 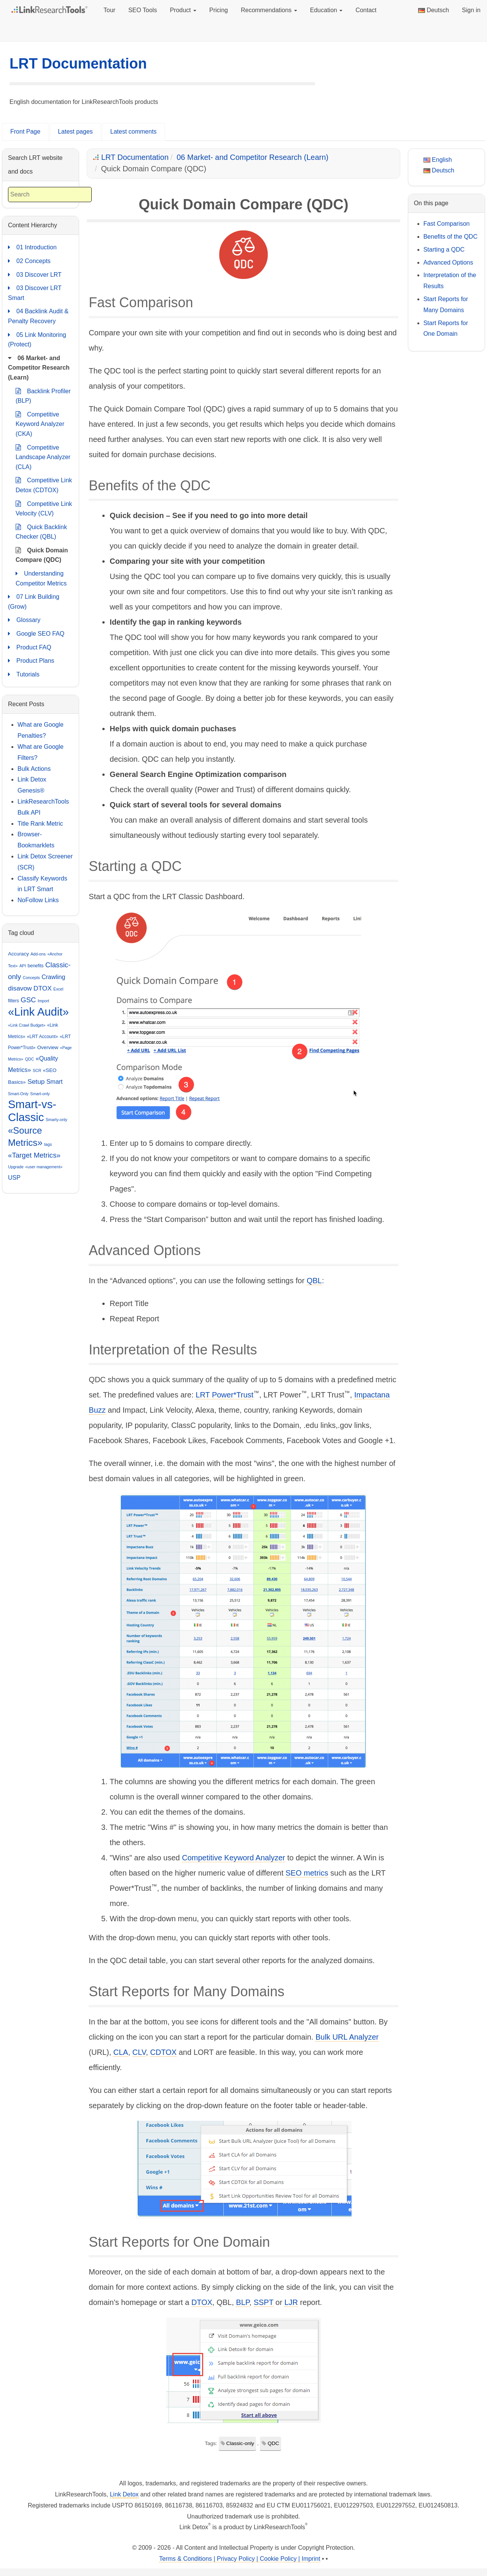 What do you see at coordinates (201, 2302) in the screenshot?
I see `DTOX` at bounding box center [201, 2302].